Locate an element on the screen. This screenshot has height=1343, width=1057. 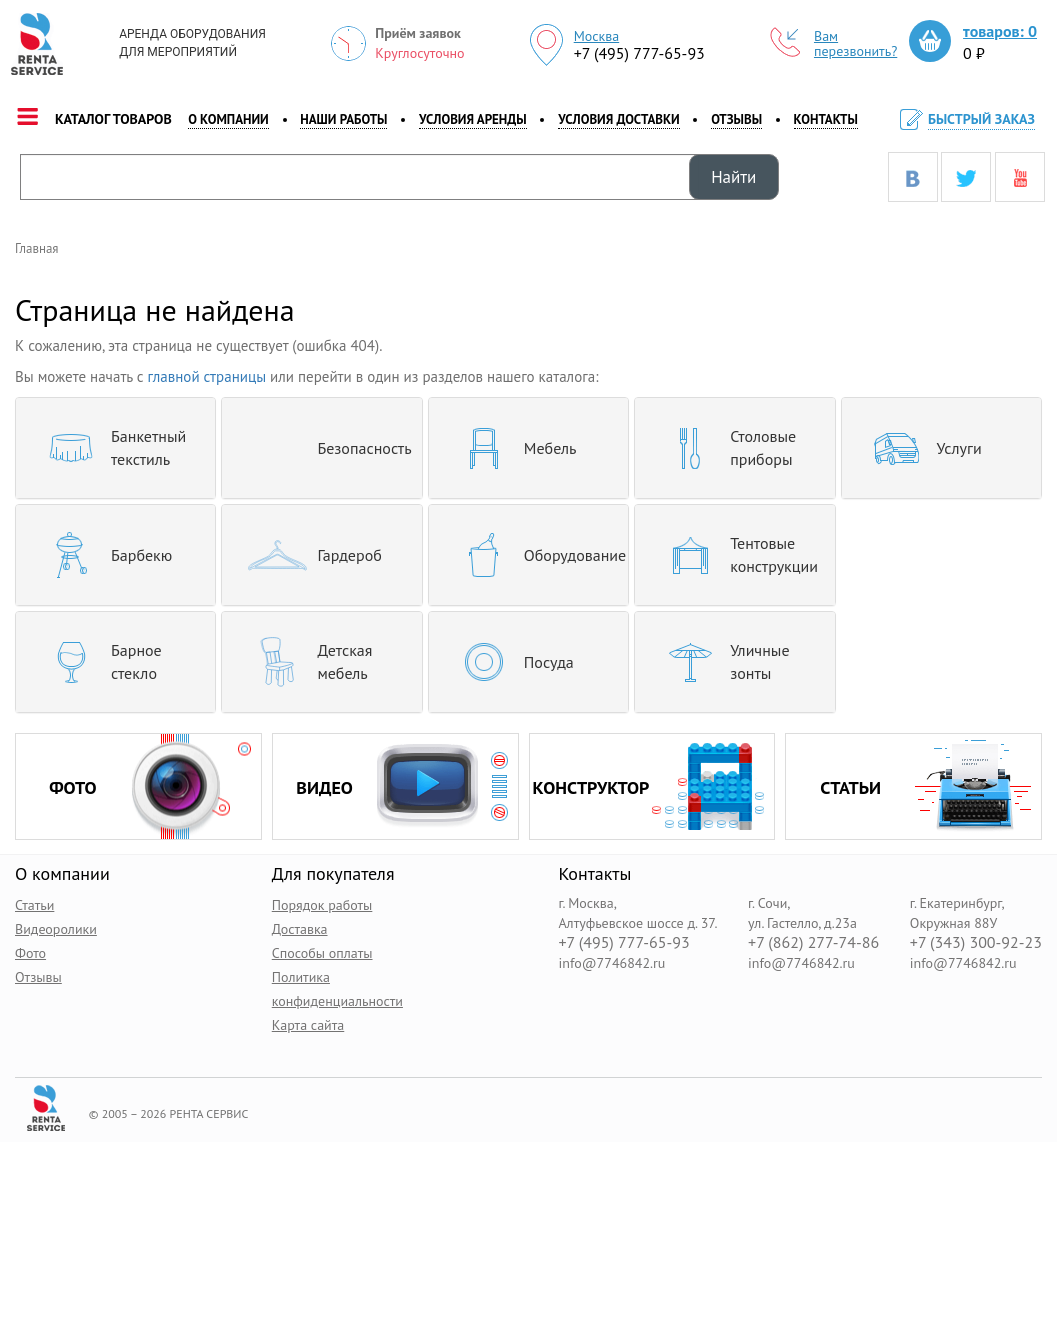
+7 (495) 777-65-93 is located at coordinates (639, 53).